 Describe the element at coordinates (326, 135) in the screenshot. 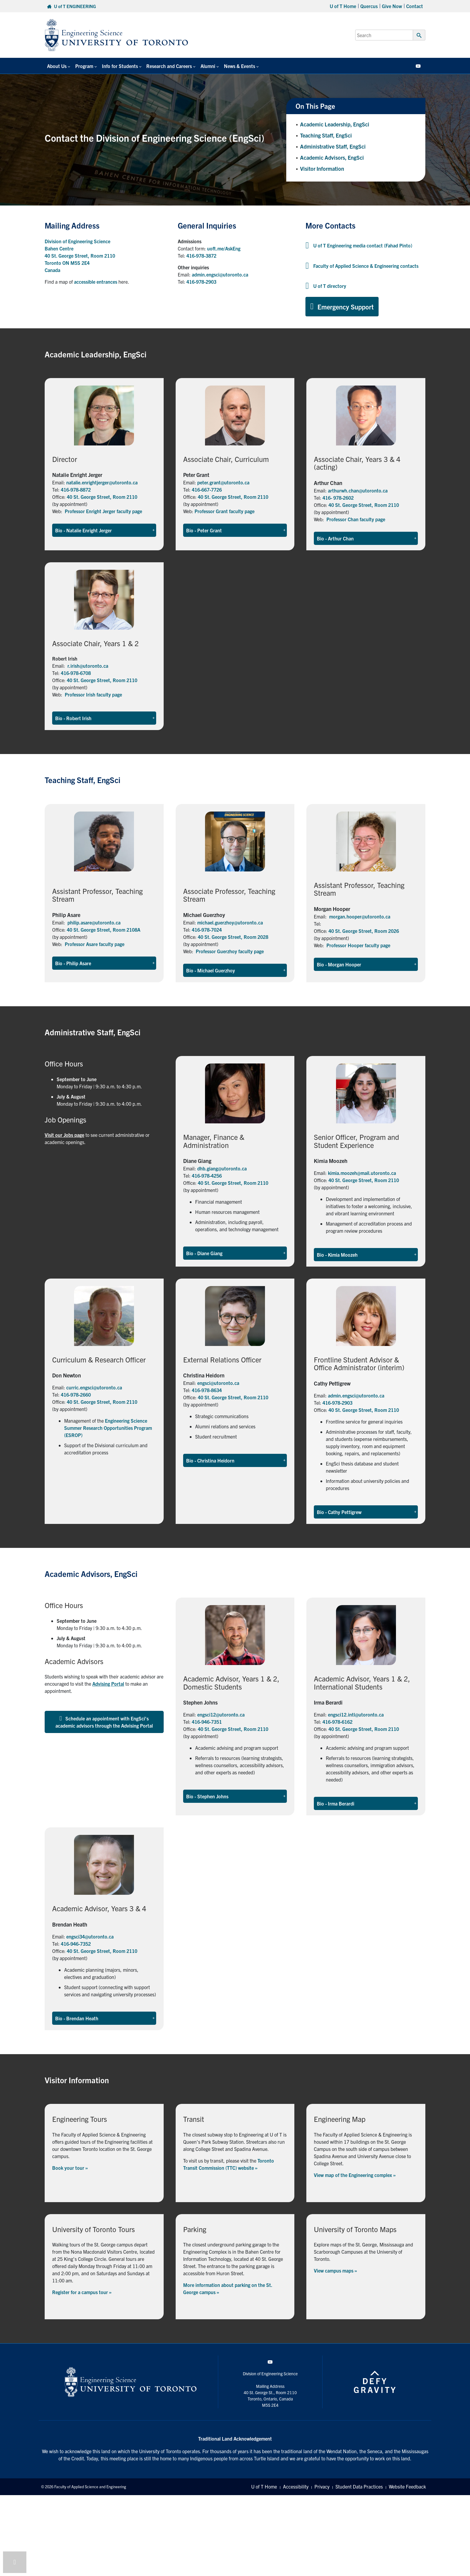

I see `Teaching Staff, EngSci` at that location.